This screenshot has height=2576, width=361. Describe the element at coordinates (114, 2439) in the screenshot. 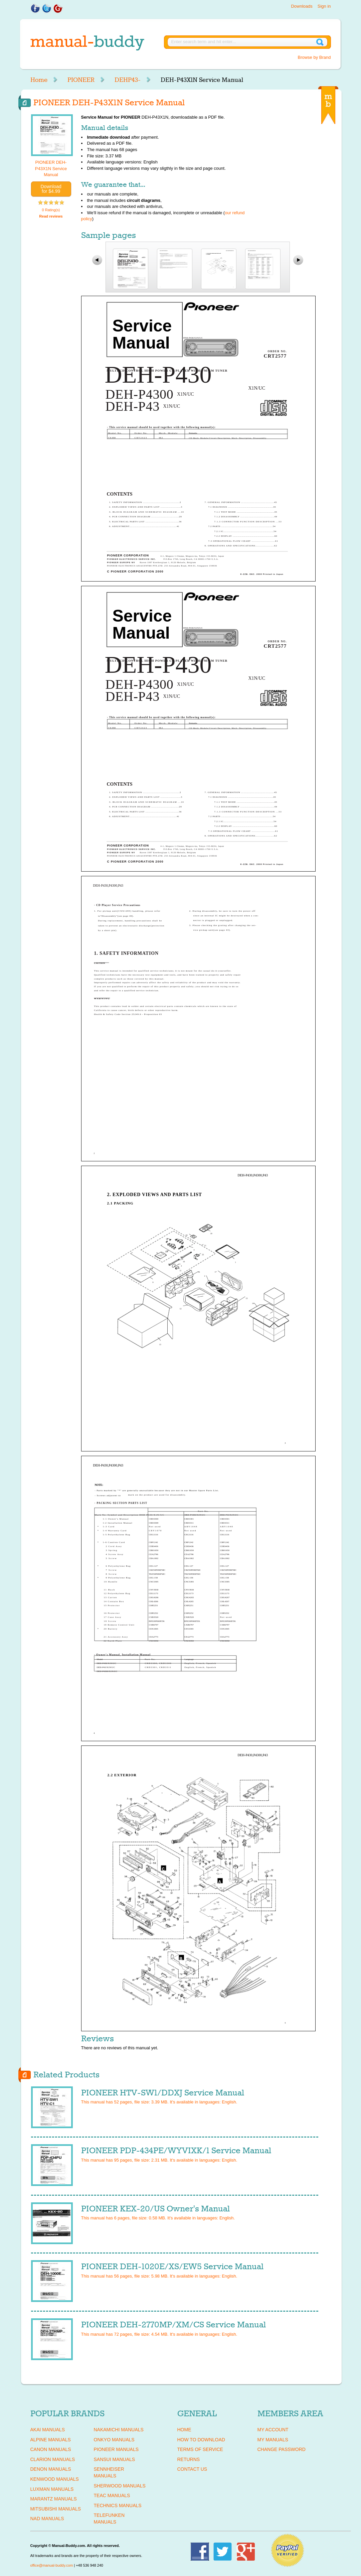

I see `ONKYO Manuals` at that location.